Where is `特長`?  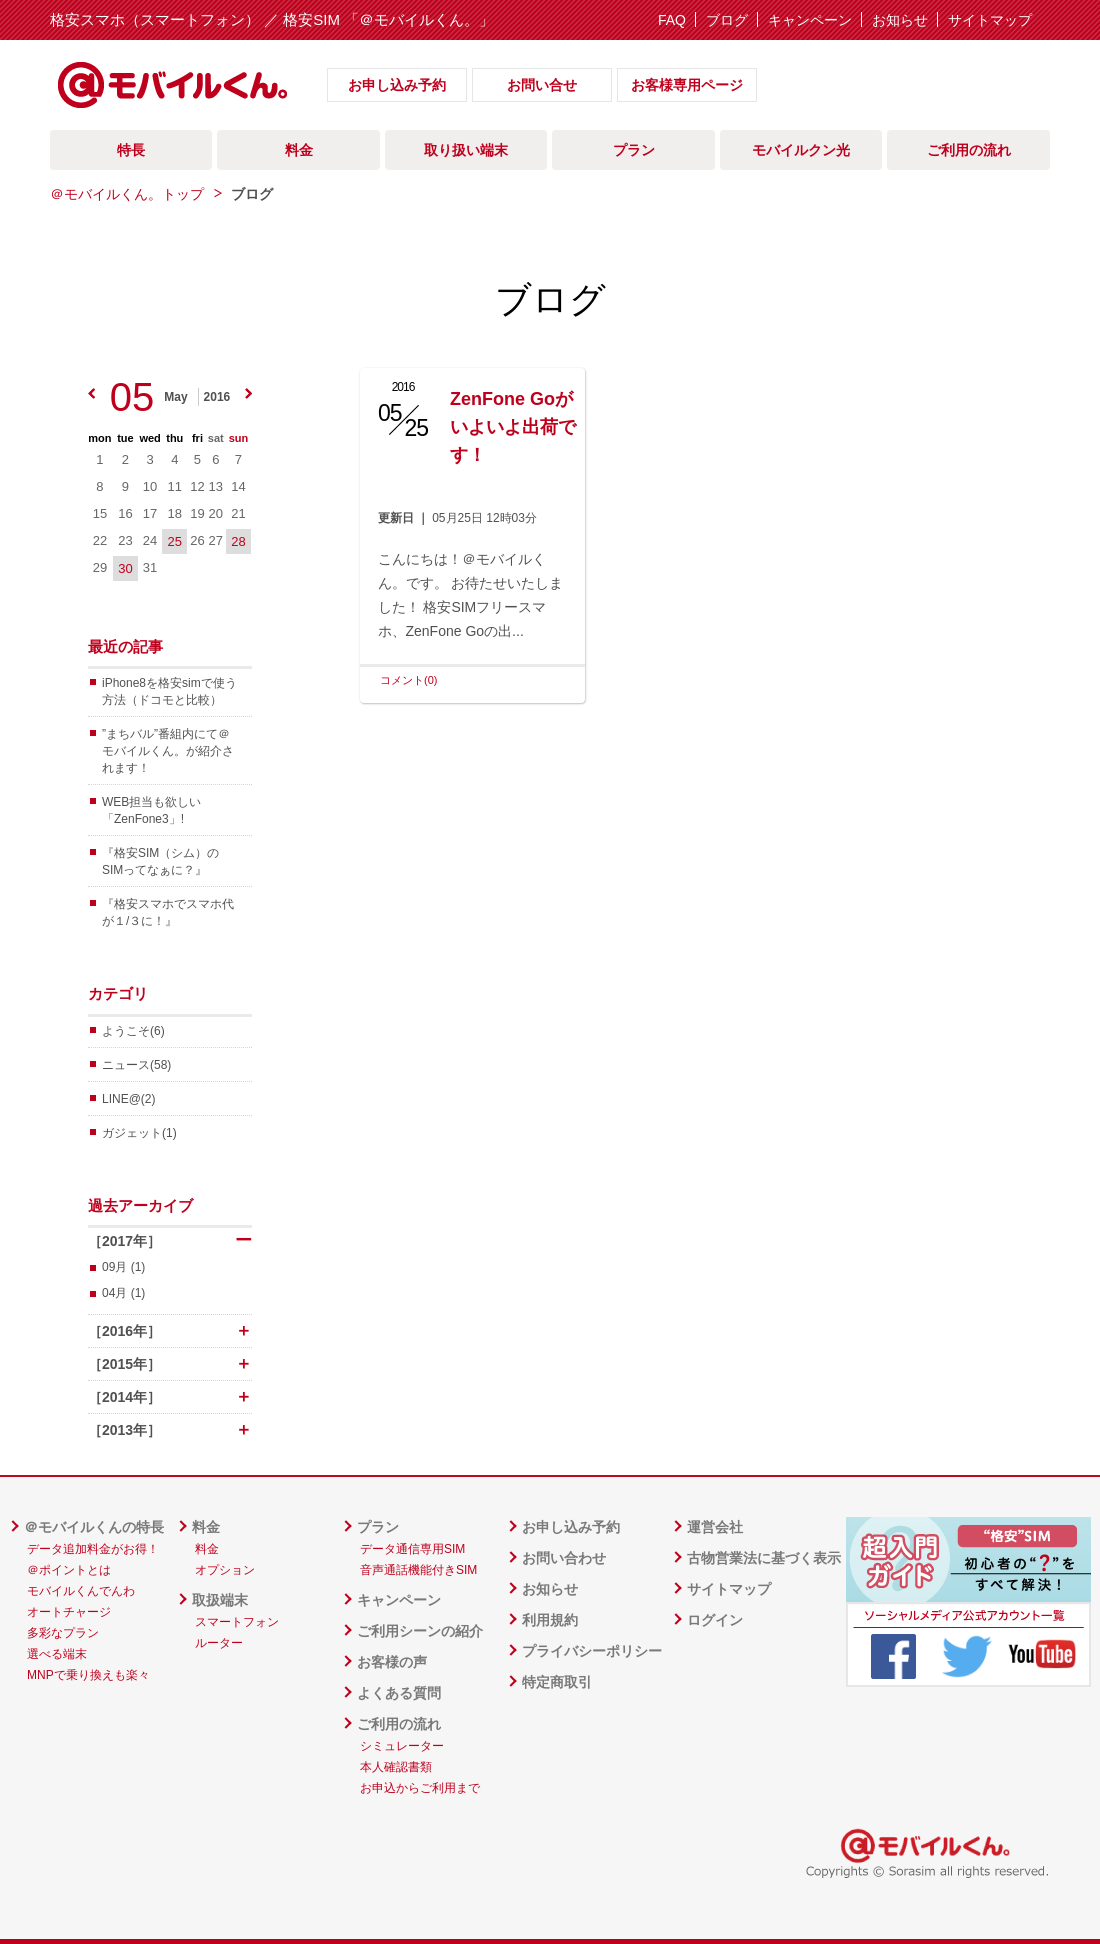 特長 is located at coordinates (131, 150).